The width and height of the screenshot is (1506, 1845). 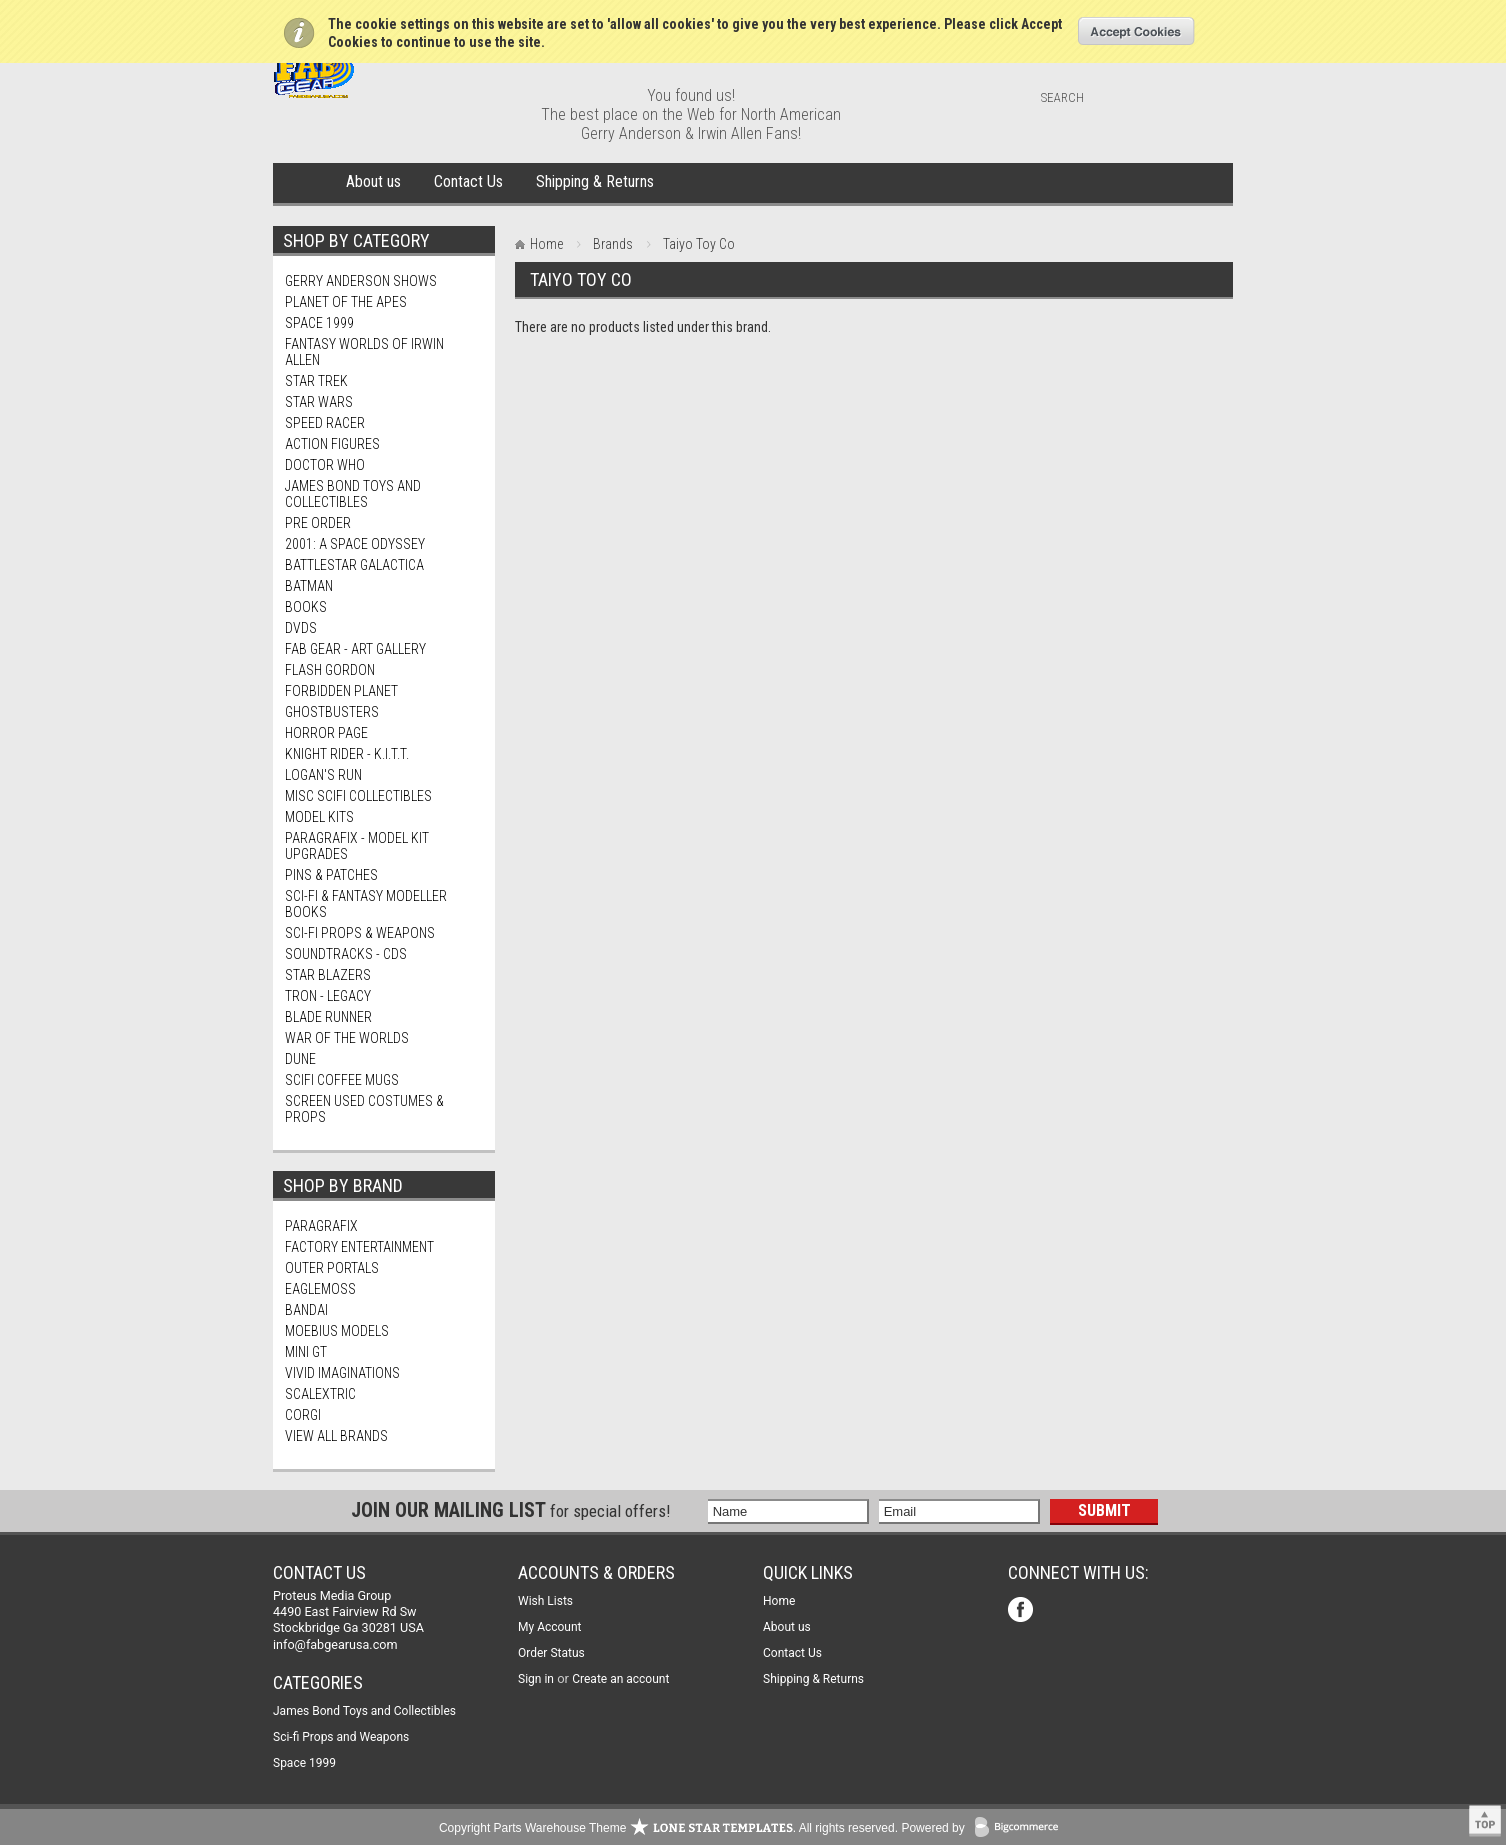 What do you see at coordinates (1022, 1611) in the screenshot?
I see `Facebook` at bounding box center [1022, 1611].